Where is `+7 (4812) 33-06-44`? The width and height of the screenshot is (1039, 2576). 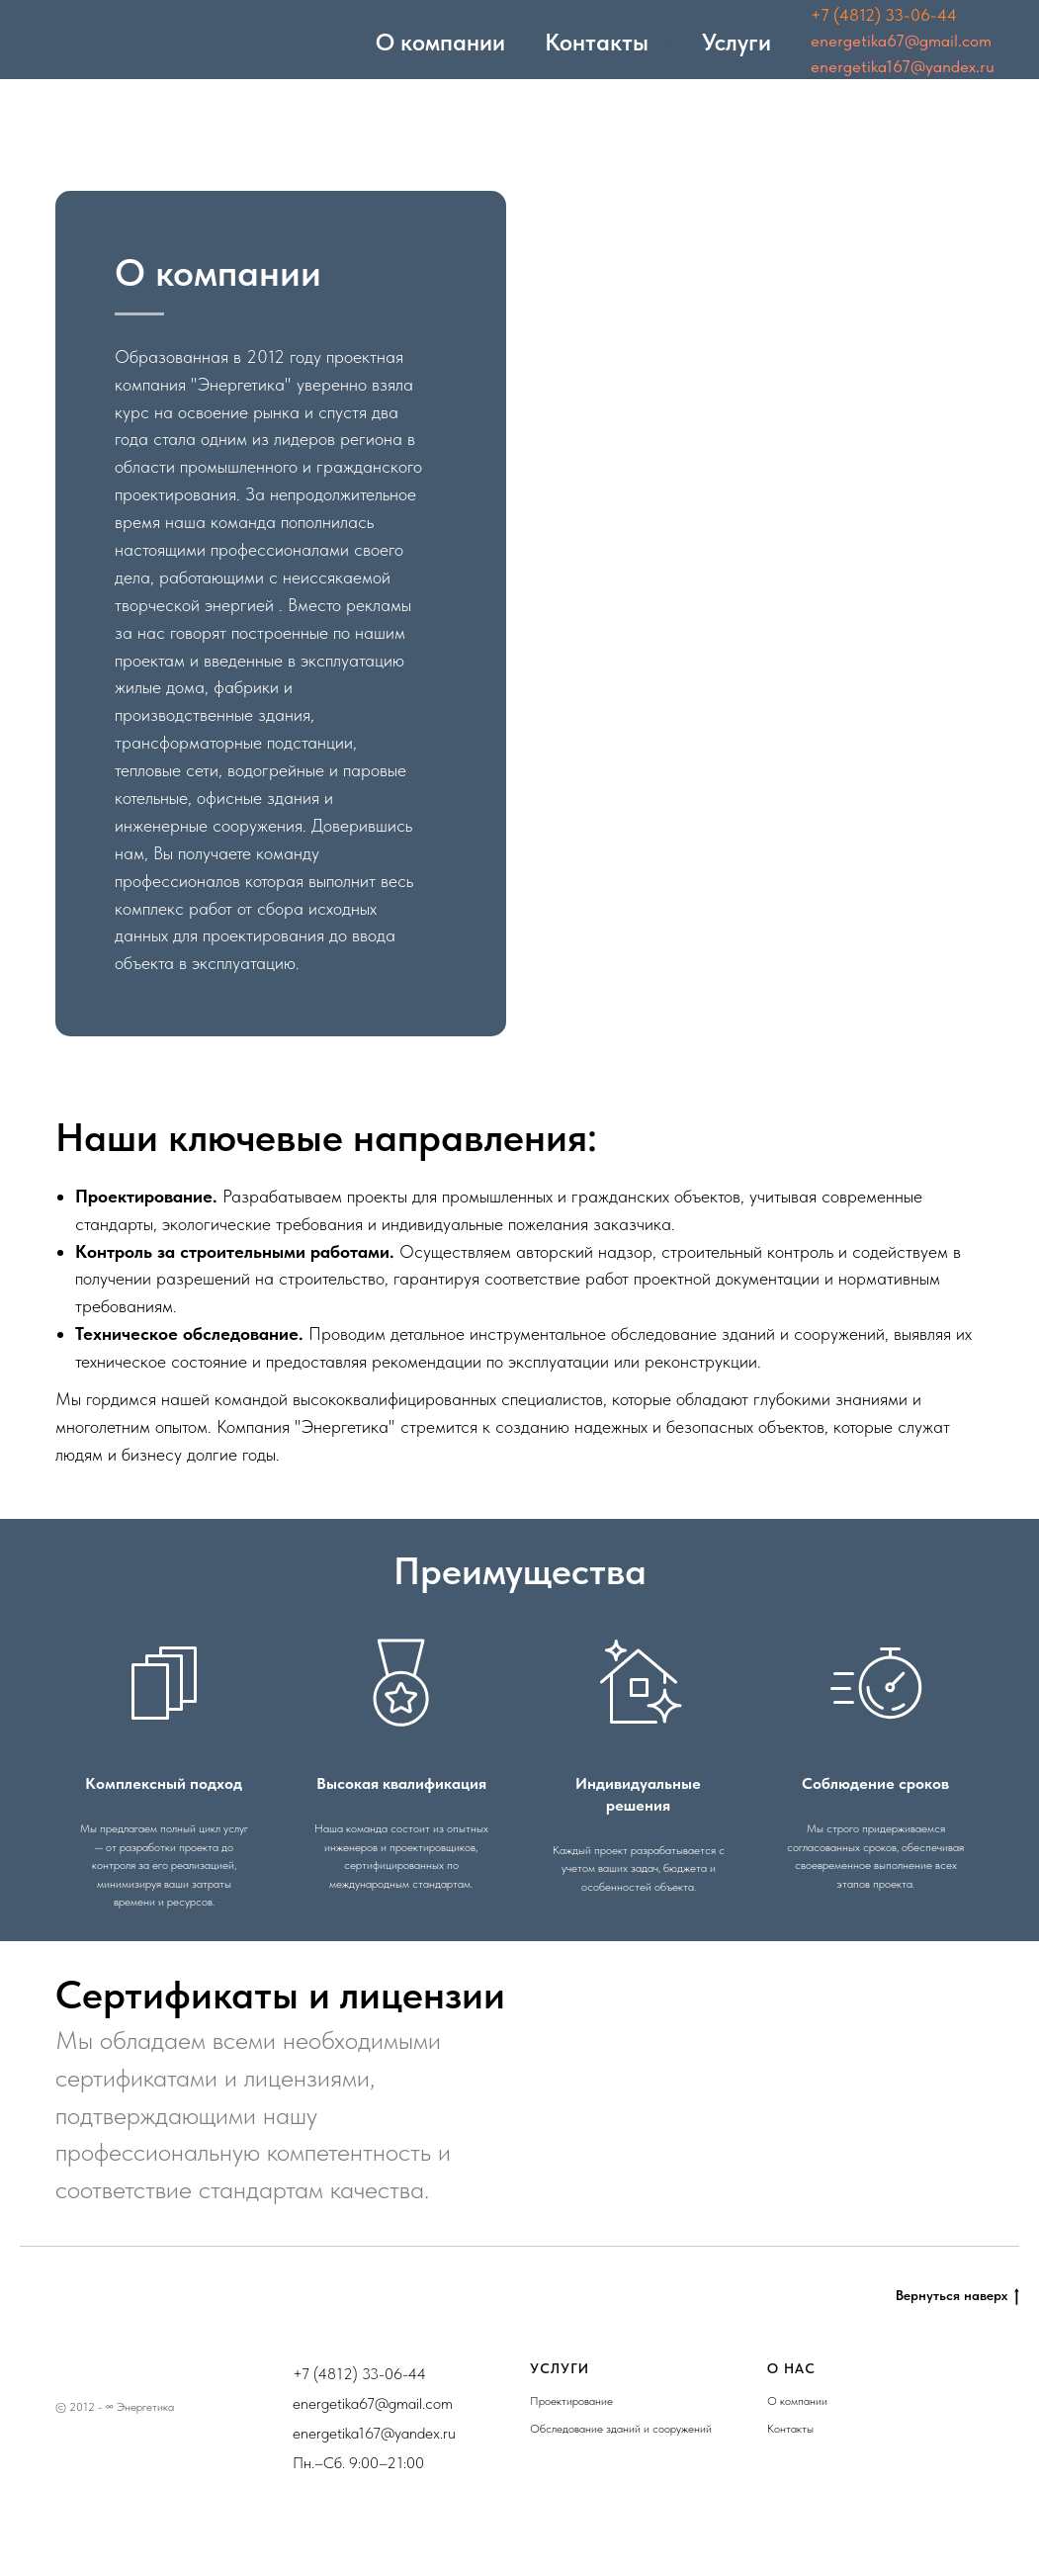
+7 (4812) 33-06-44 is located at coordinates (884, 15).